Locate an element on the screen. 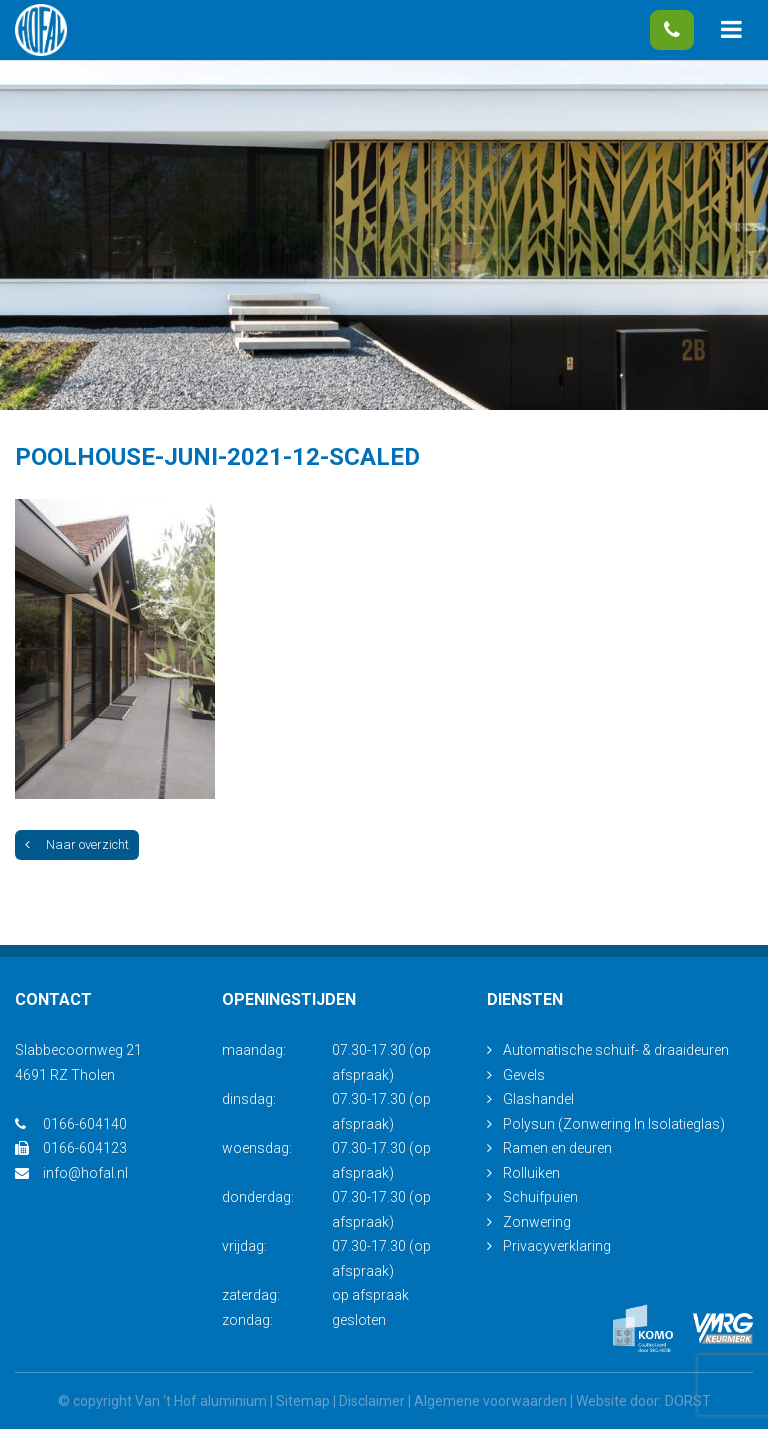 This screenshot has width=768, height=1429. DORST is located at coordinates (688, 1401).